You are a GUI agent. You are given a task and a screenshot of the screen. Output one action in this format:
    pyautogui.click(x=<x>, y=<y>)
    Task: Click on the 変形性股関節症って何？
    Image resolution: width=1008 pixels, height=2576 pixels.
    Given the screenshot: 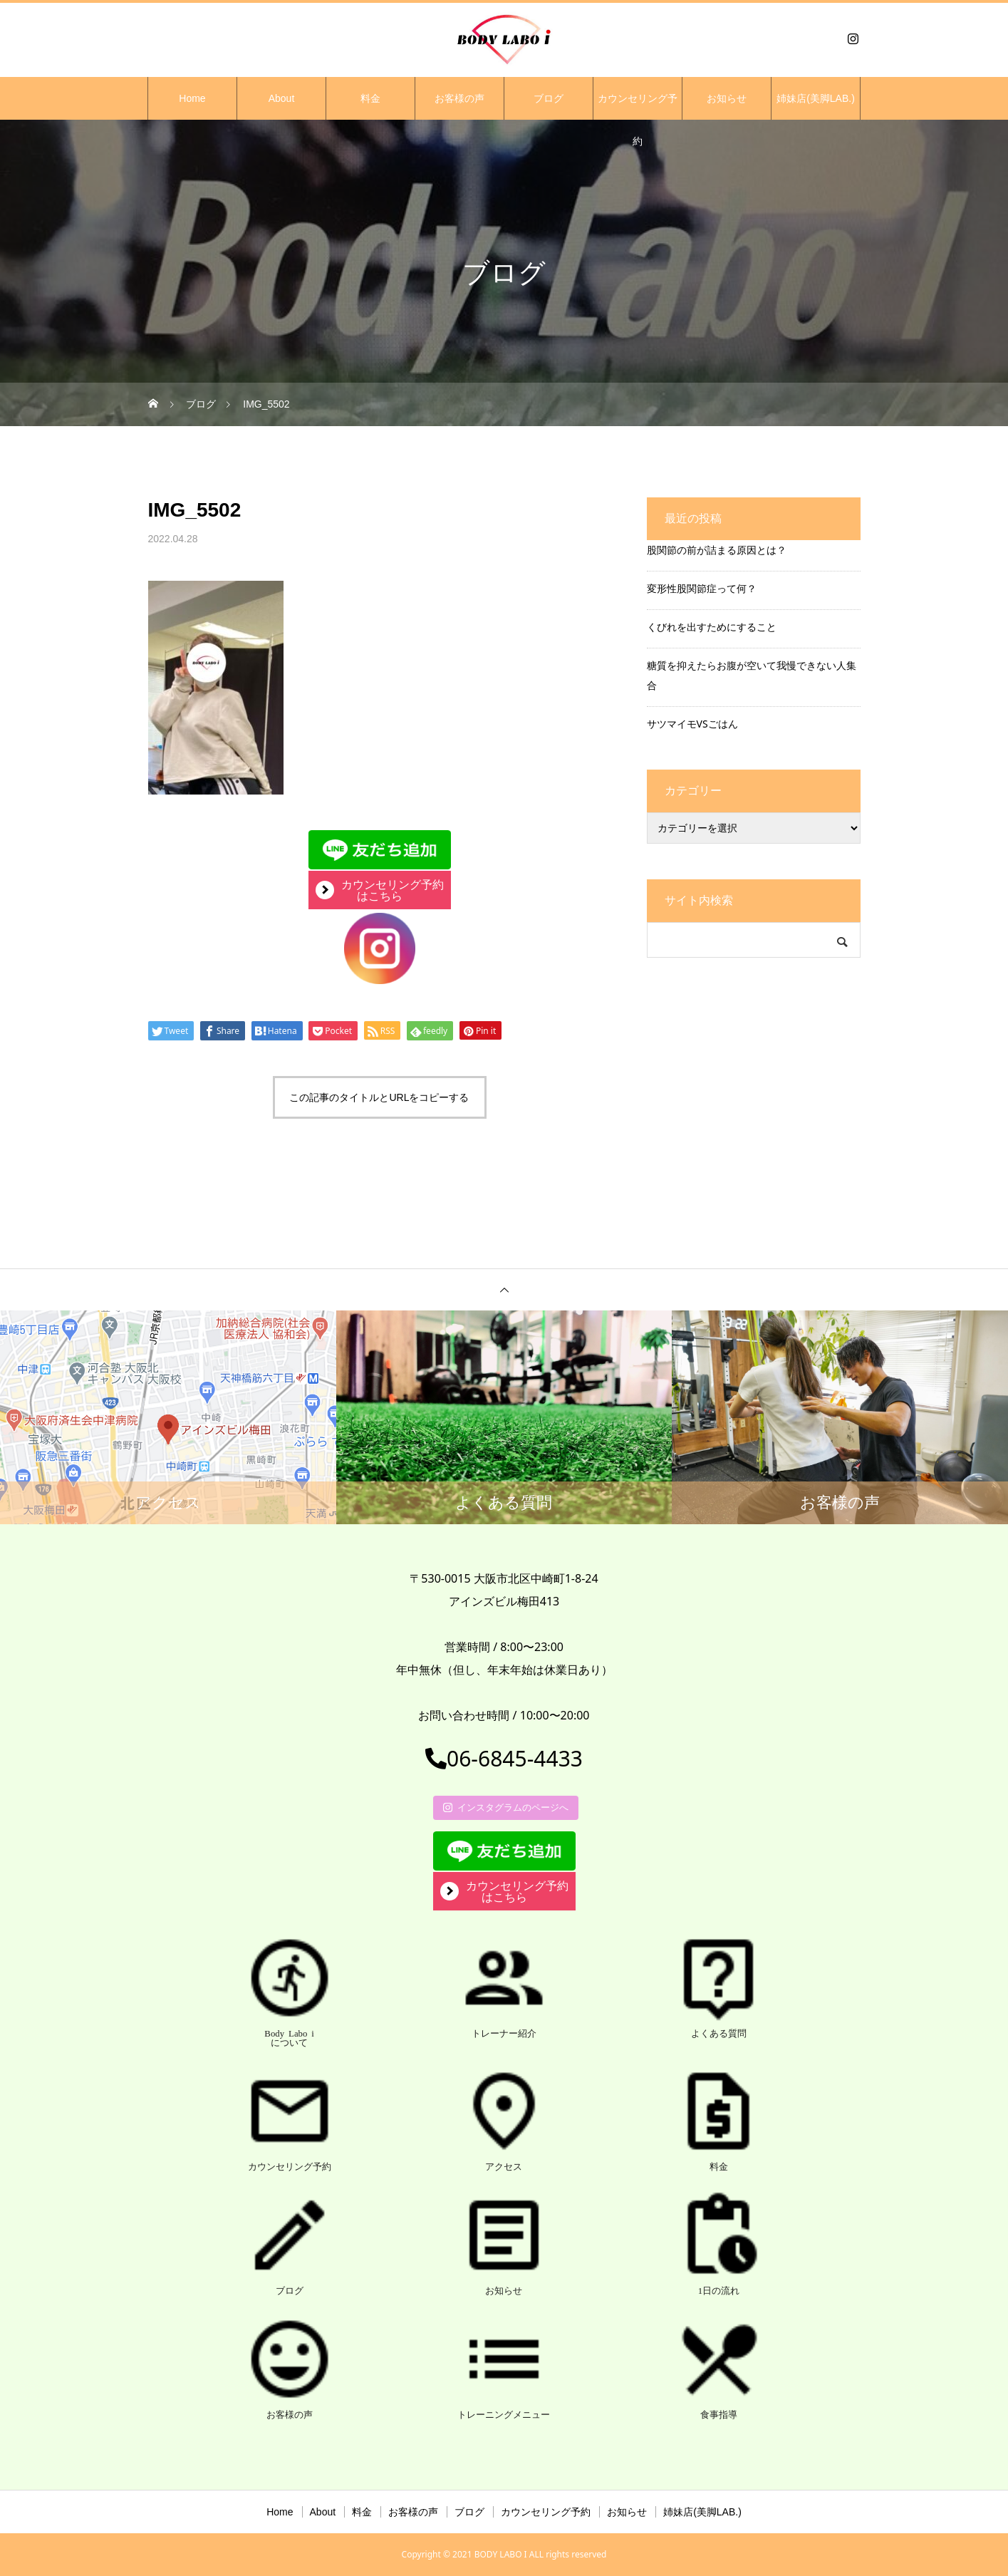 What is the action you would take?
    pyautogui.click(x=702, y=588)
    